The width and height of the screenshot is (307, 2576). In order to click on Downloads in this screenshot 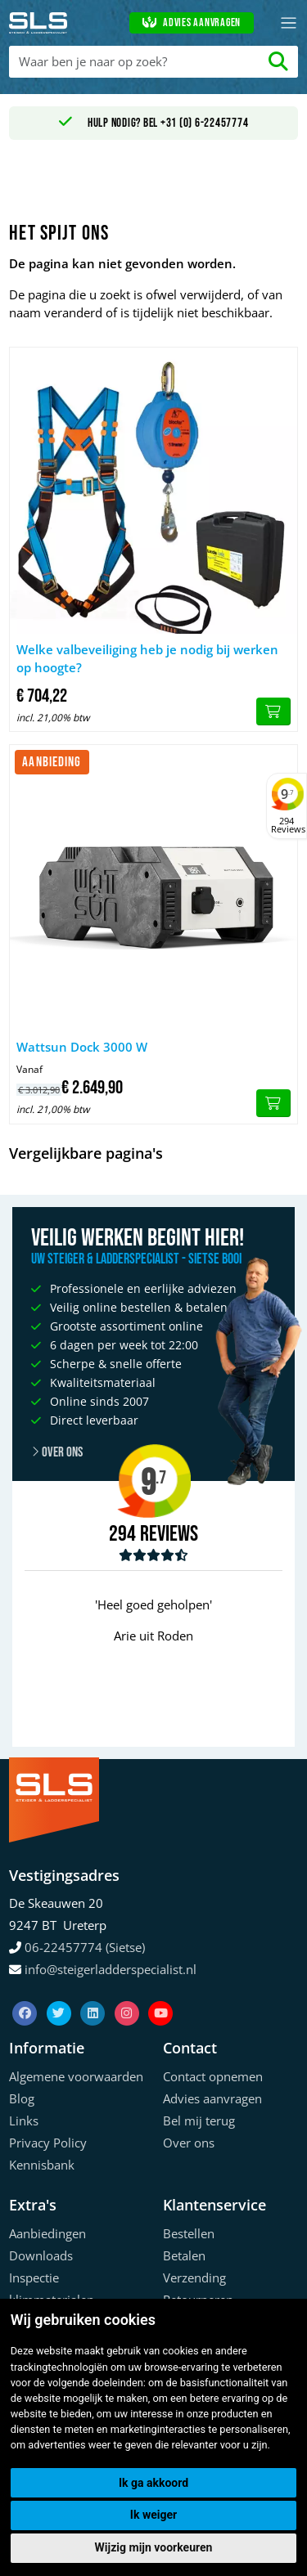, I will do `click(41, 2255)`.